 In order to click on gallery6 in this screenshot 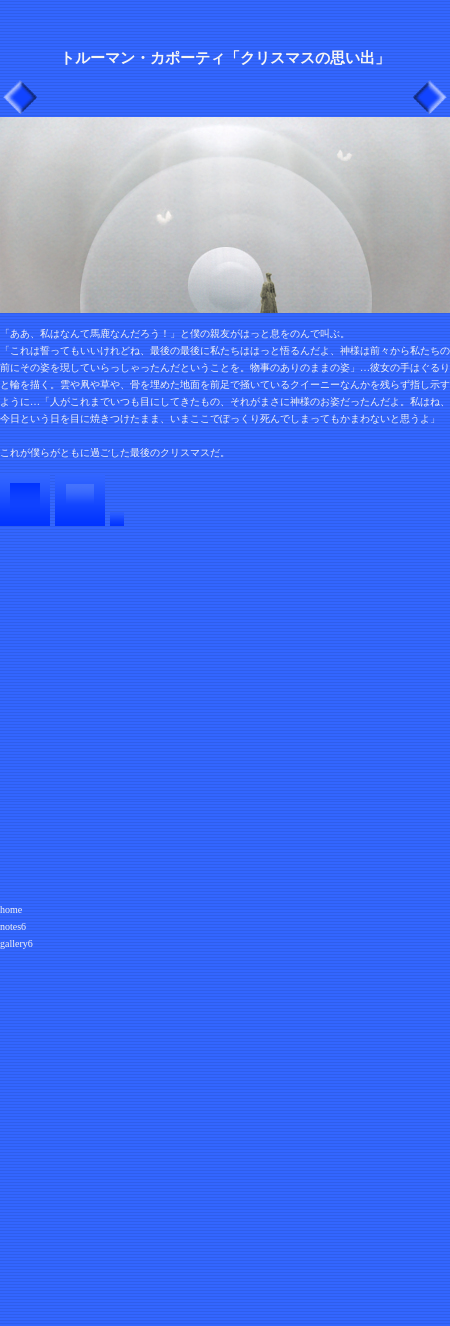, I will do `click(16, 943)`.